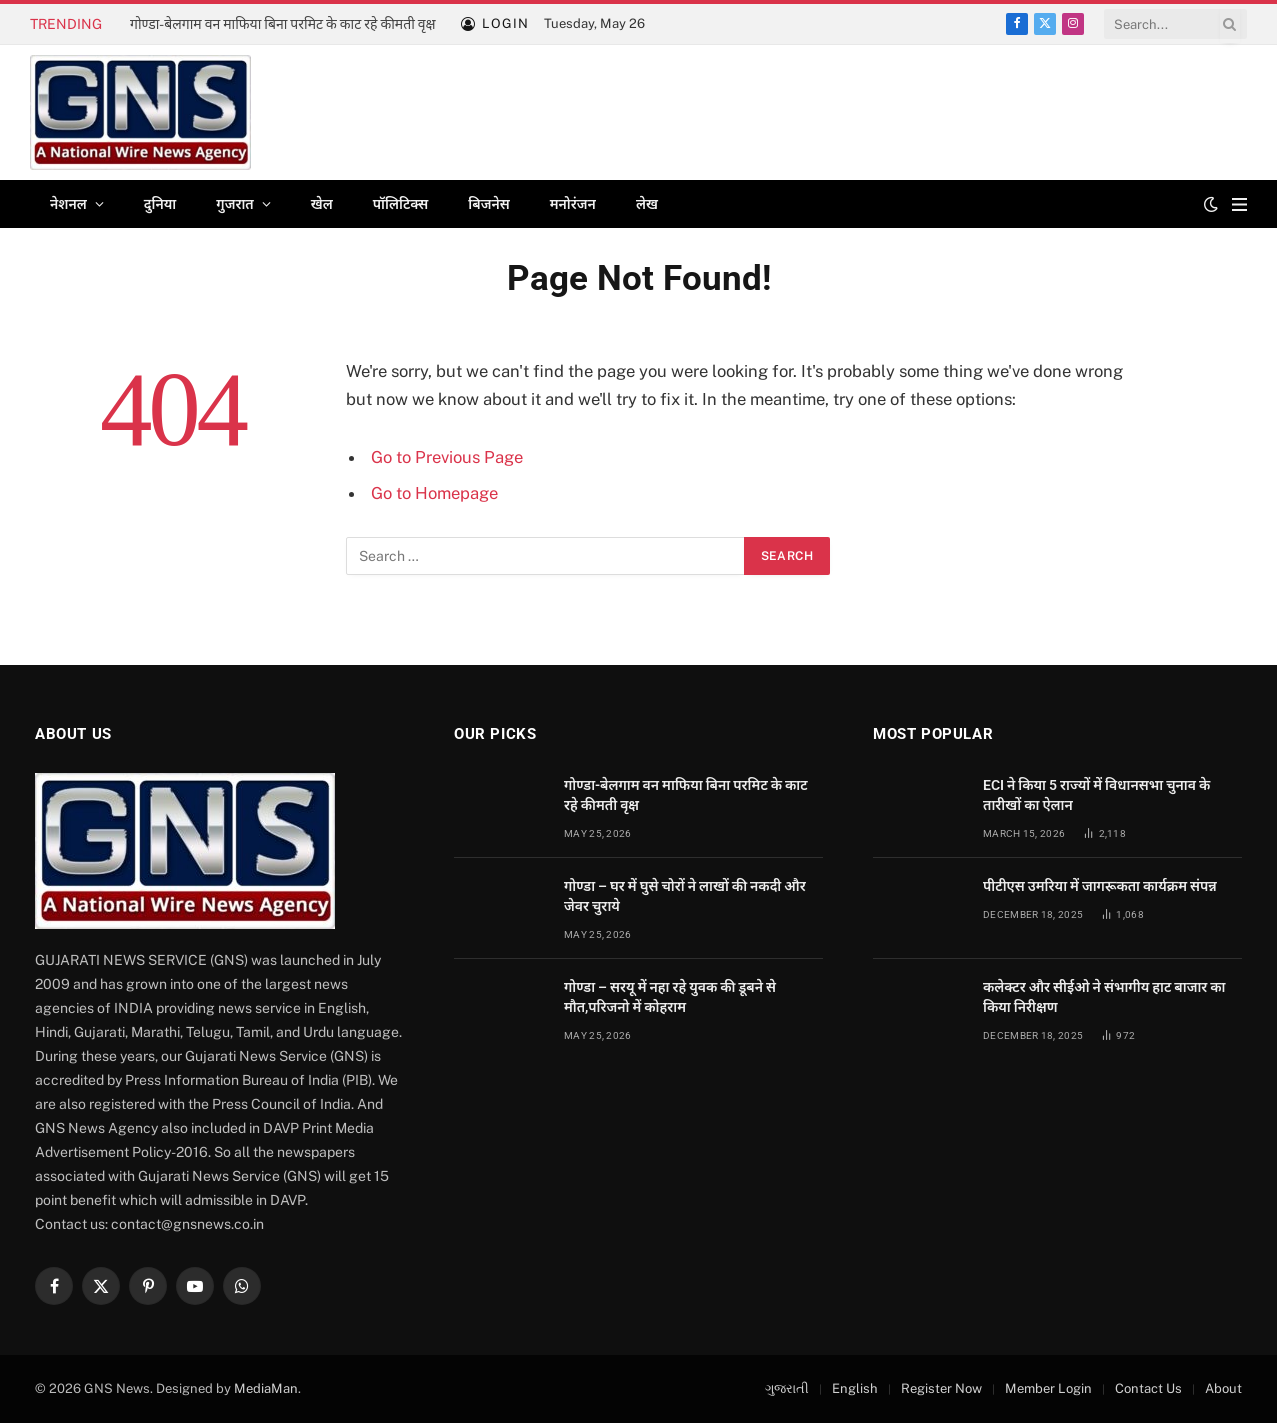 This screenshot has width=1277, height=1423. What do you see at coordinates (1096, 795) in the screenshot?
I see `ECI ने किया 5 राज्यों में विधानसभा चुनाव के तारीखों का ऐलान` at bounding box center [1096, 795].